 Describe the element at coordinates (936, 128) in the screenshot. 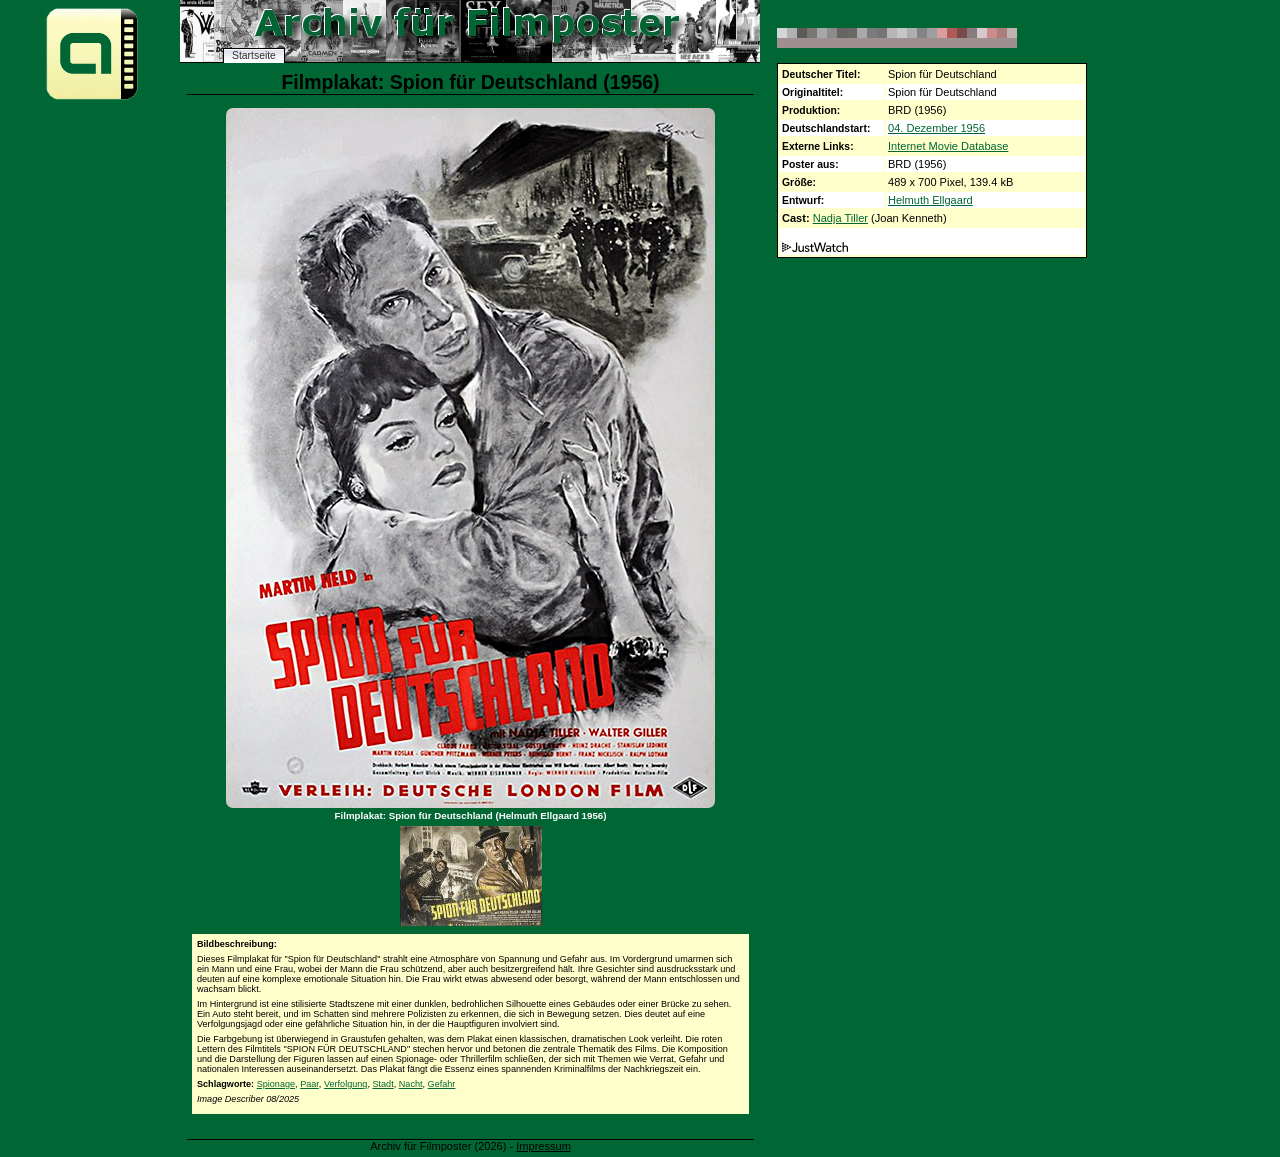

I see `04. Dezember 1956` at that location.